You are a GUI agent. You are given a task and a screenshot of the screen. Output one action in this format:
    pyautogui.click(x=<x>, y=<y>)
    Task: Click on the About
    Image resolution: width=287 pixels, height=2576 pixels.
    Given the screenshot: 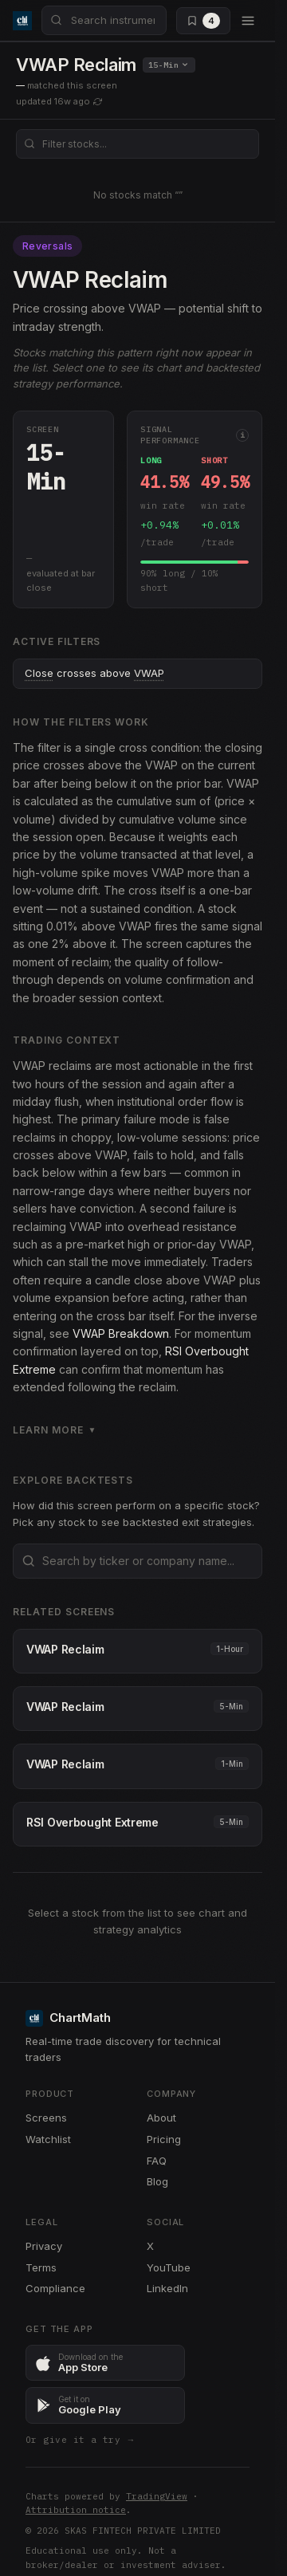 What is the action you would take?
    pyautogui.click(x=161, y=2117)
    